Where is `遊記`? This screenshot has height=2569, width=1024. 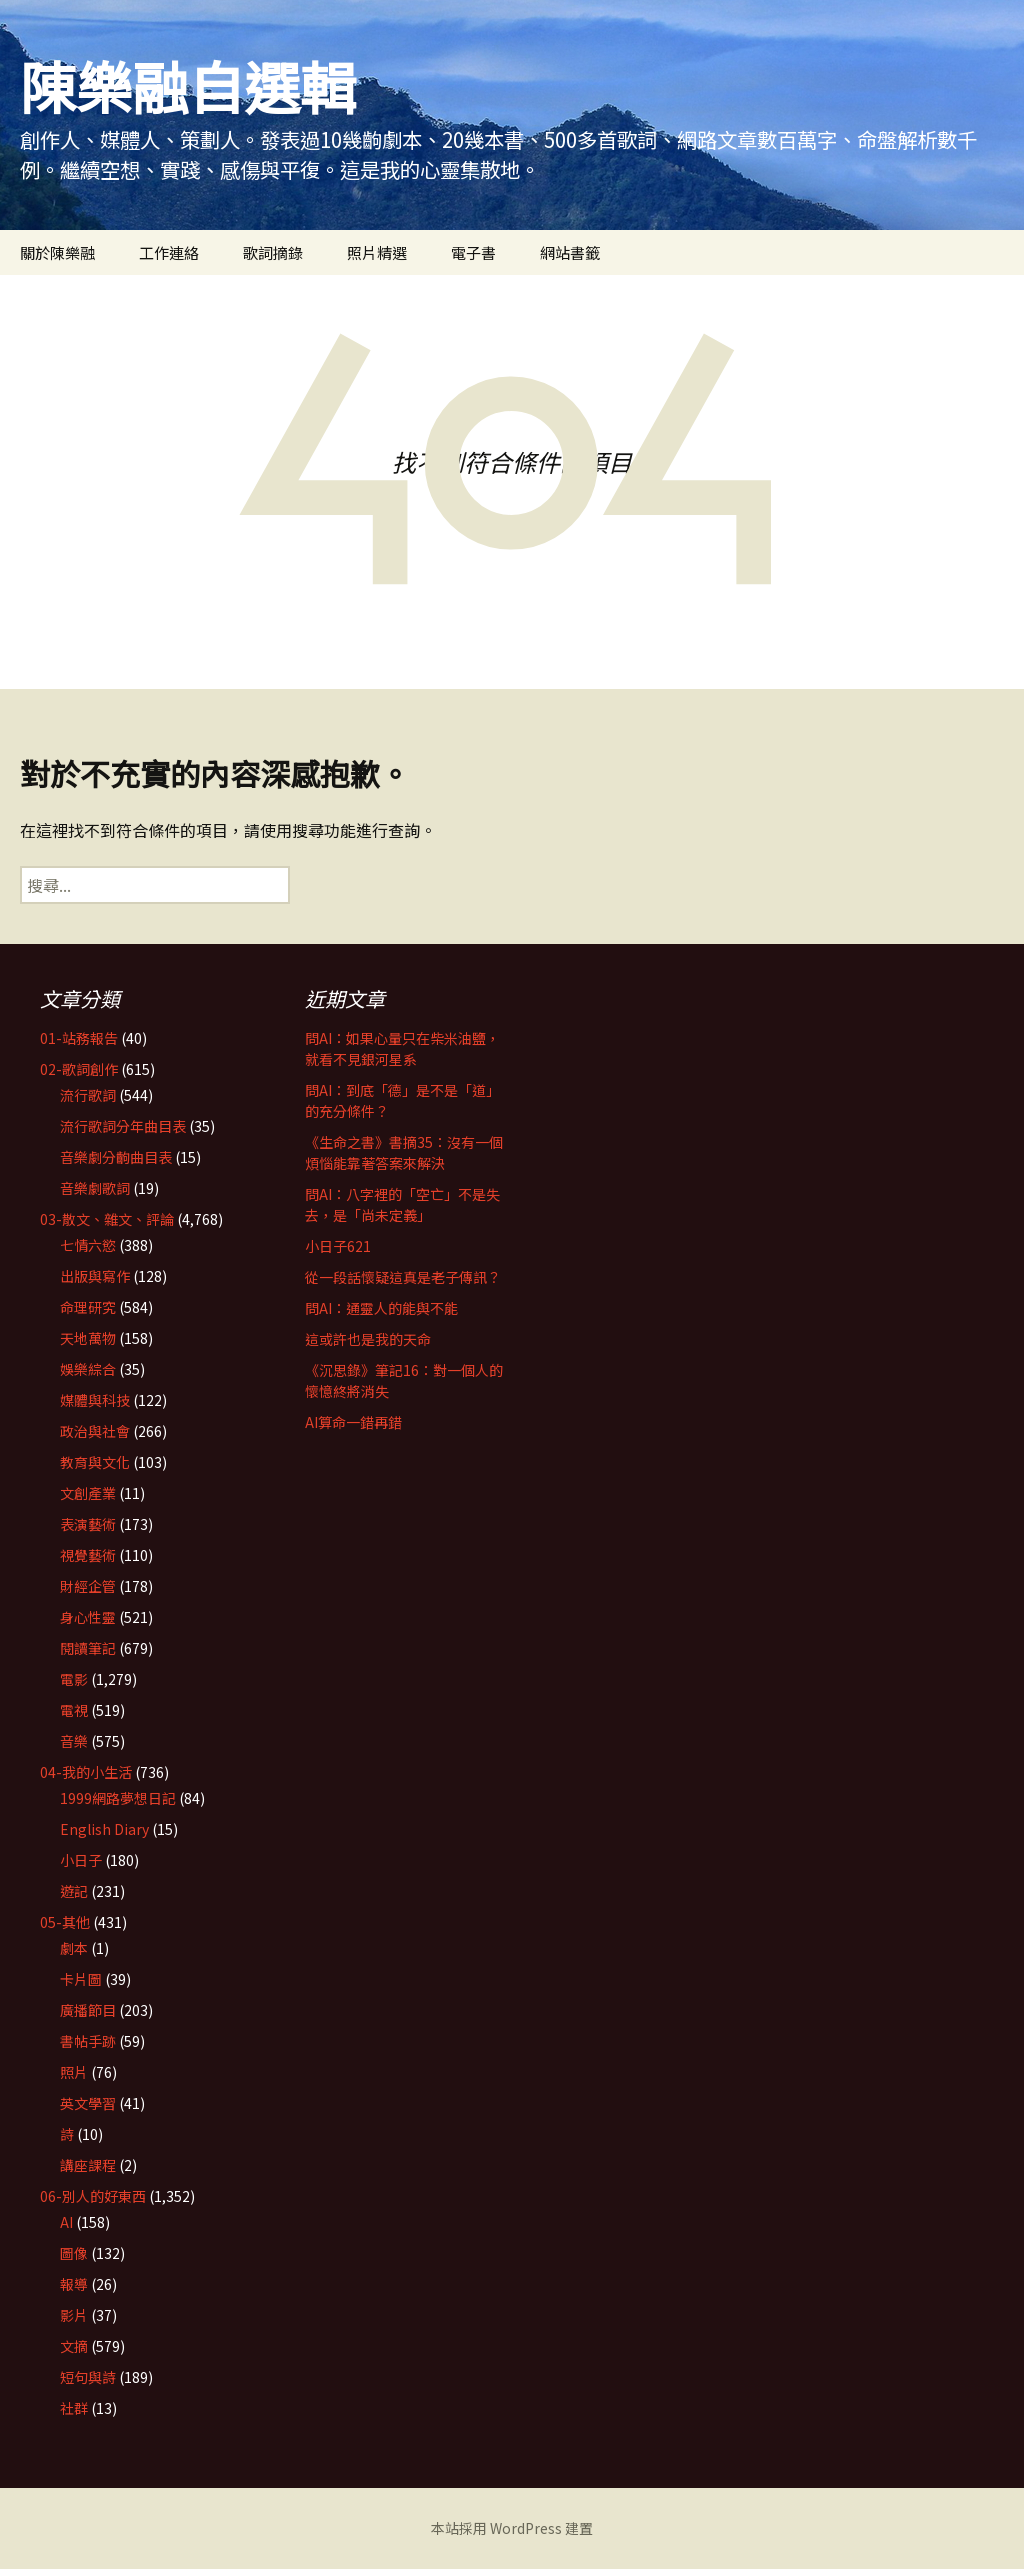 遊記 is located at coordinates (74, 1891).